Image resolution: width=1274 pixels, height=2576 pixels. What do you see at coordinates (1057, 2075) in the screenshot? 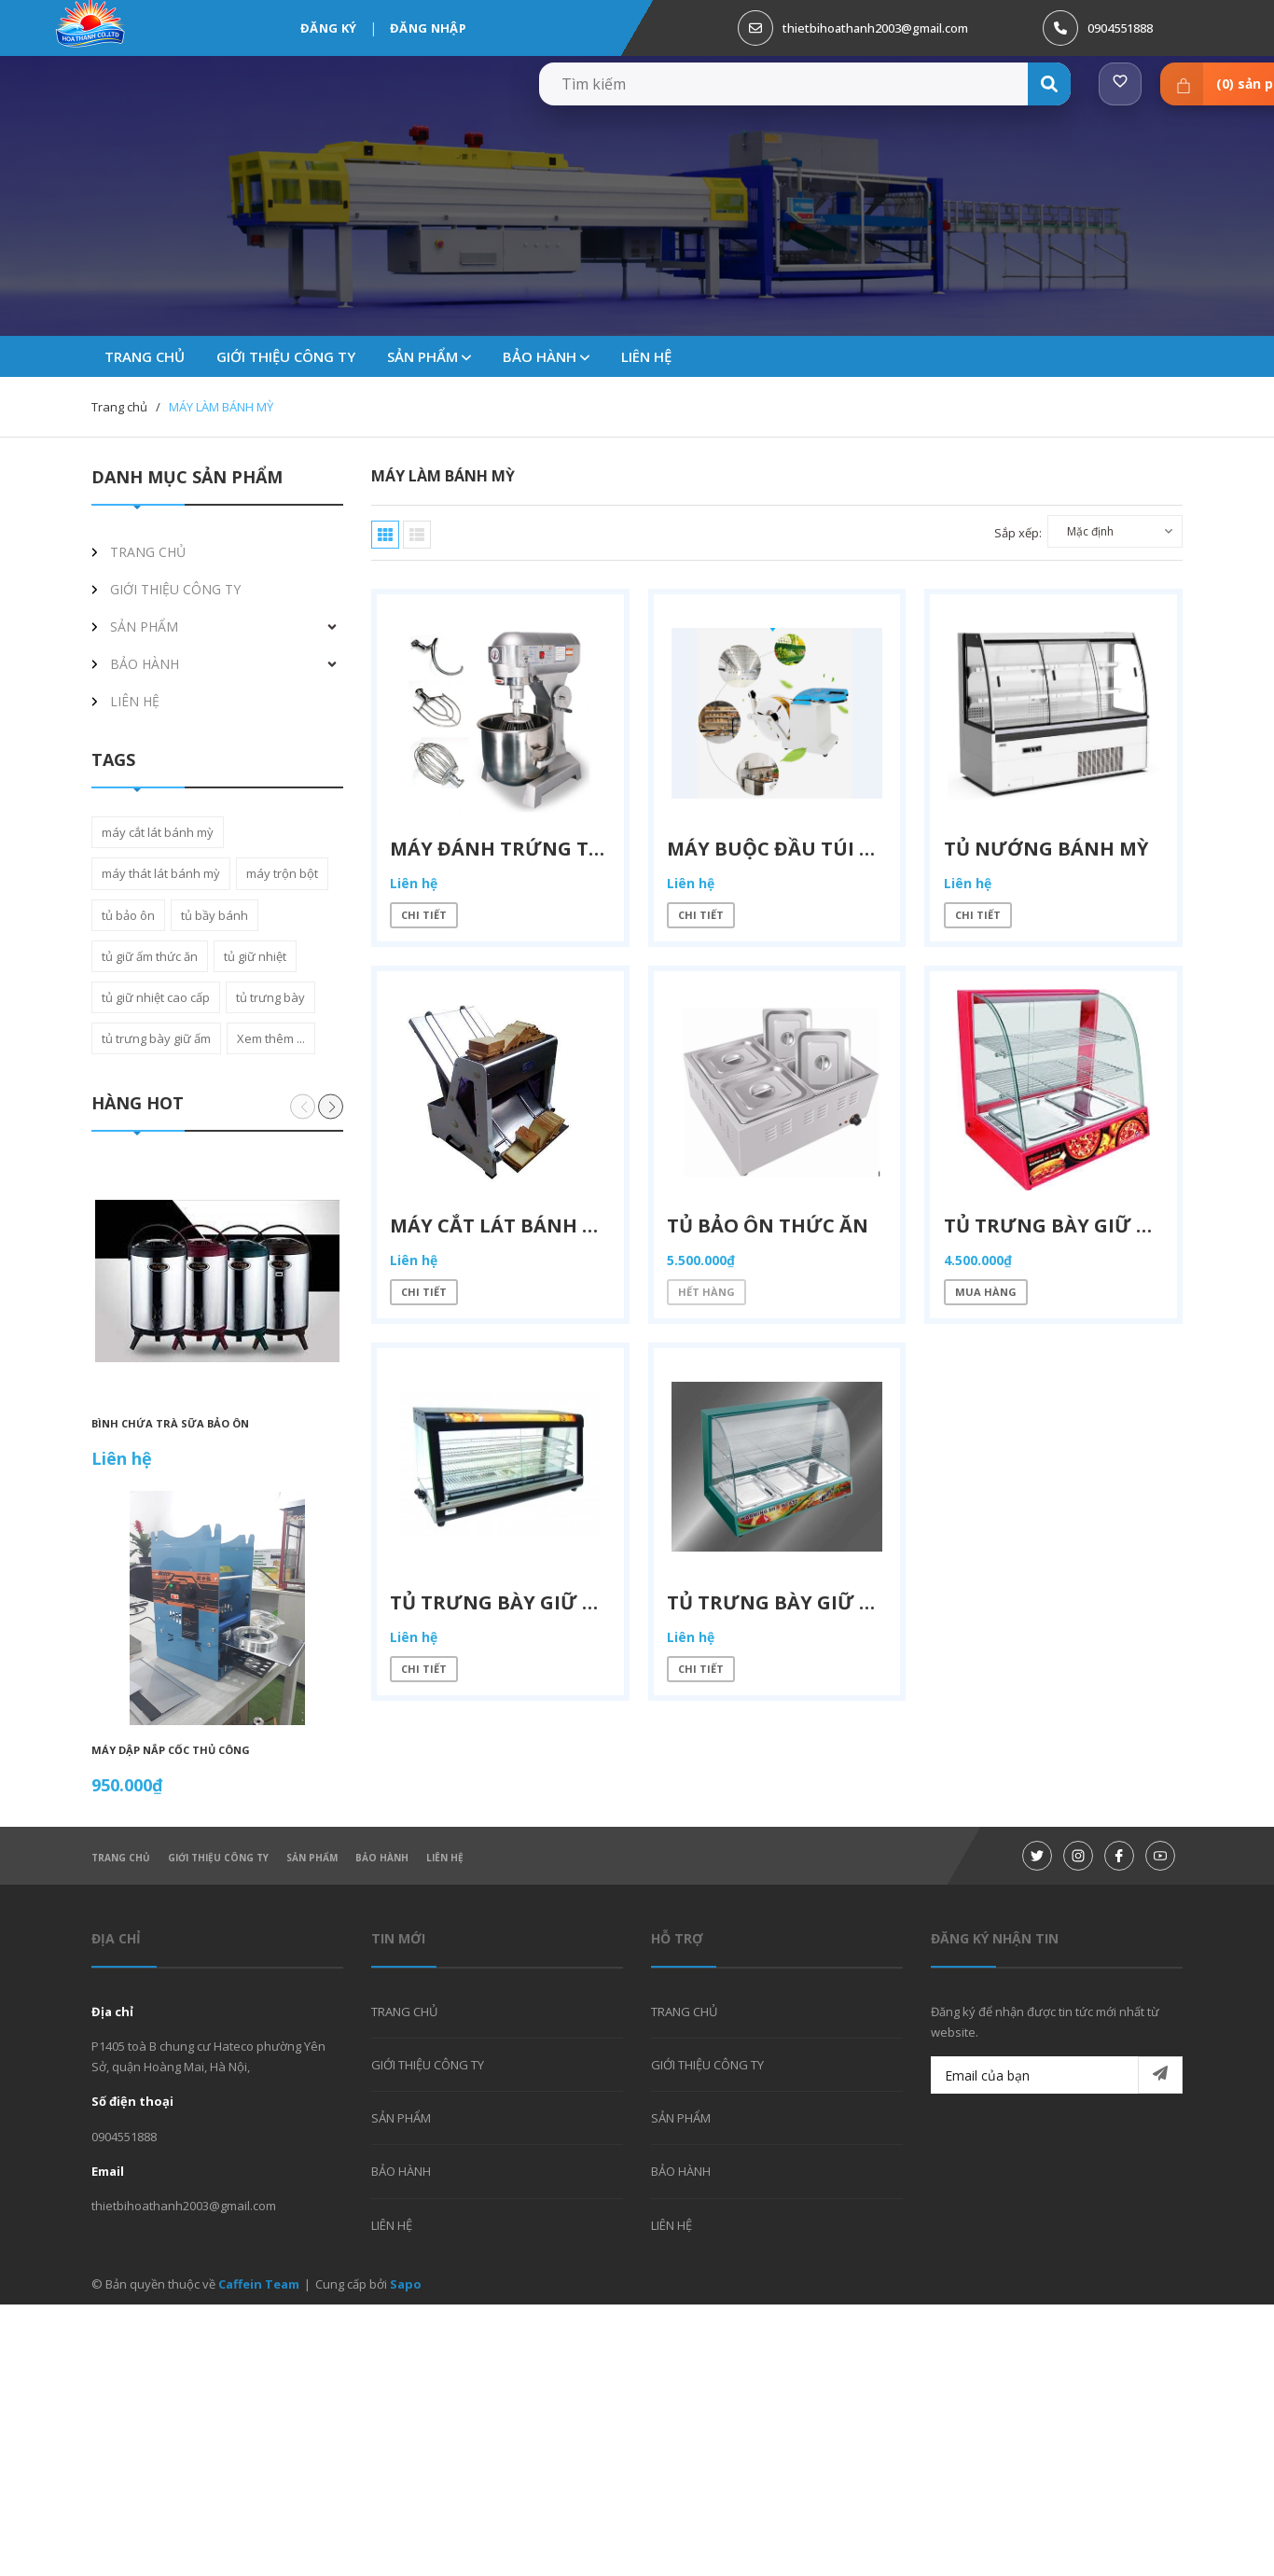
I see `[Email của bạn]` at bounding box center [1057, 2075].